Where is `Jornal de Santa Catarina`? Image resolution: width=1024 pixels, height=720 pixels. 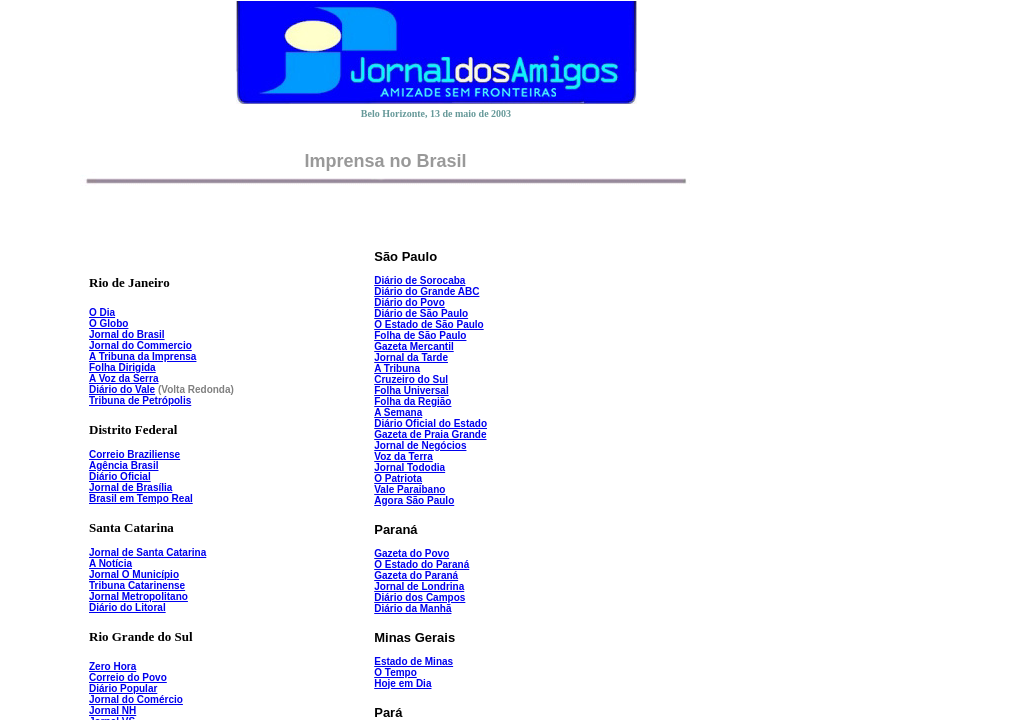 Jornal de Santa Catarina is located at coordinates (147, 552).